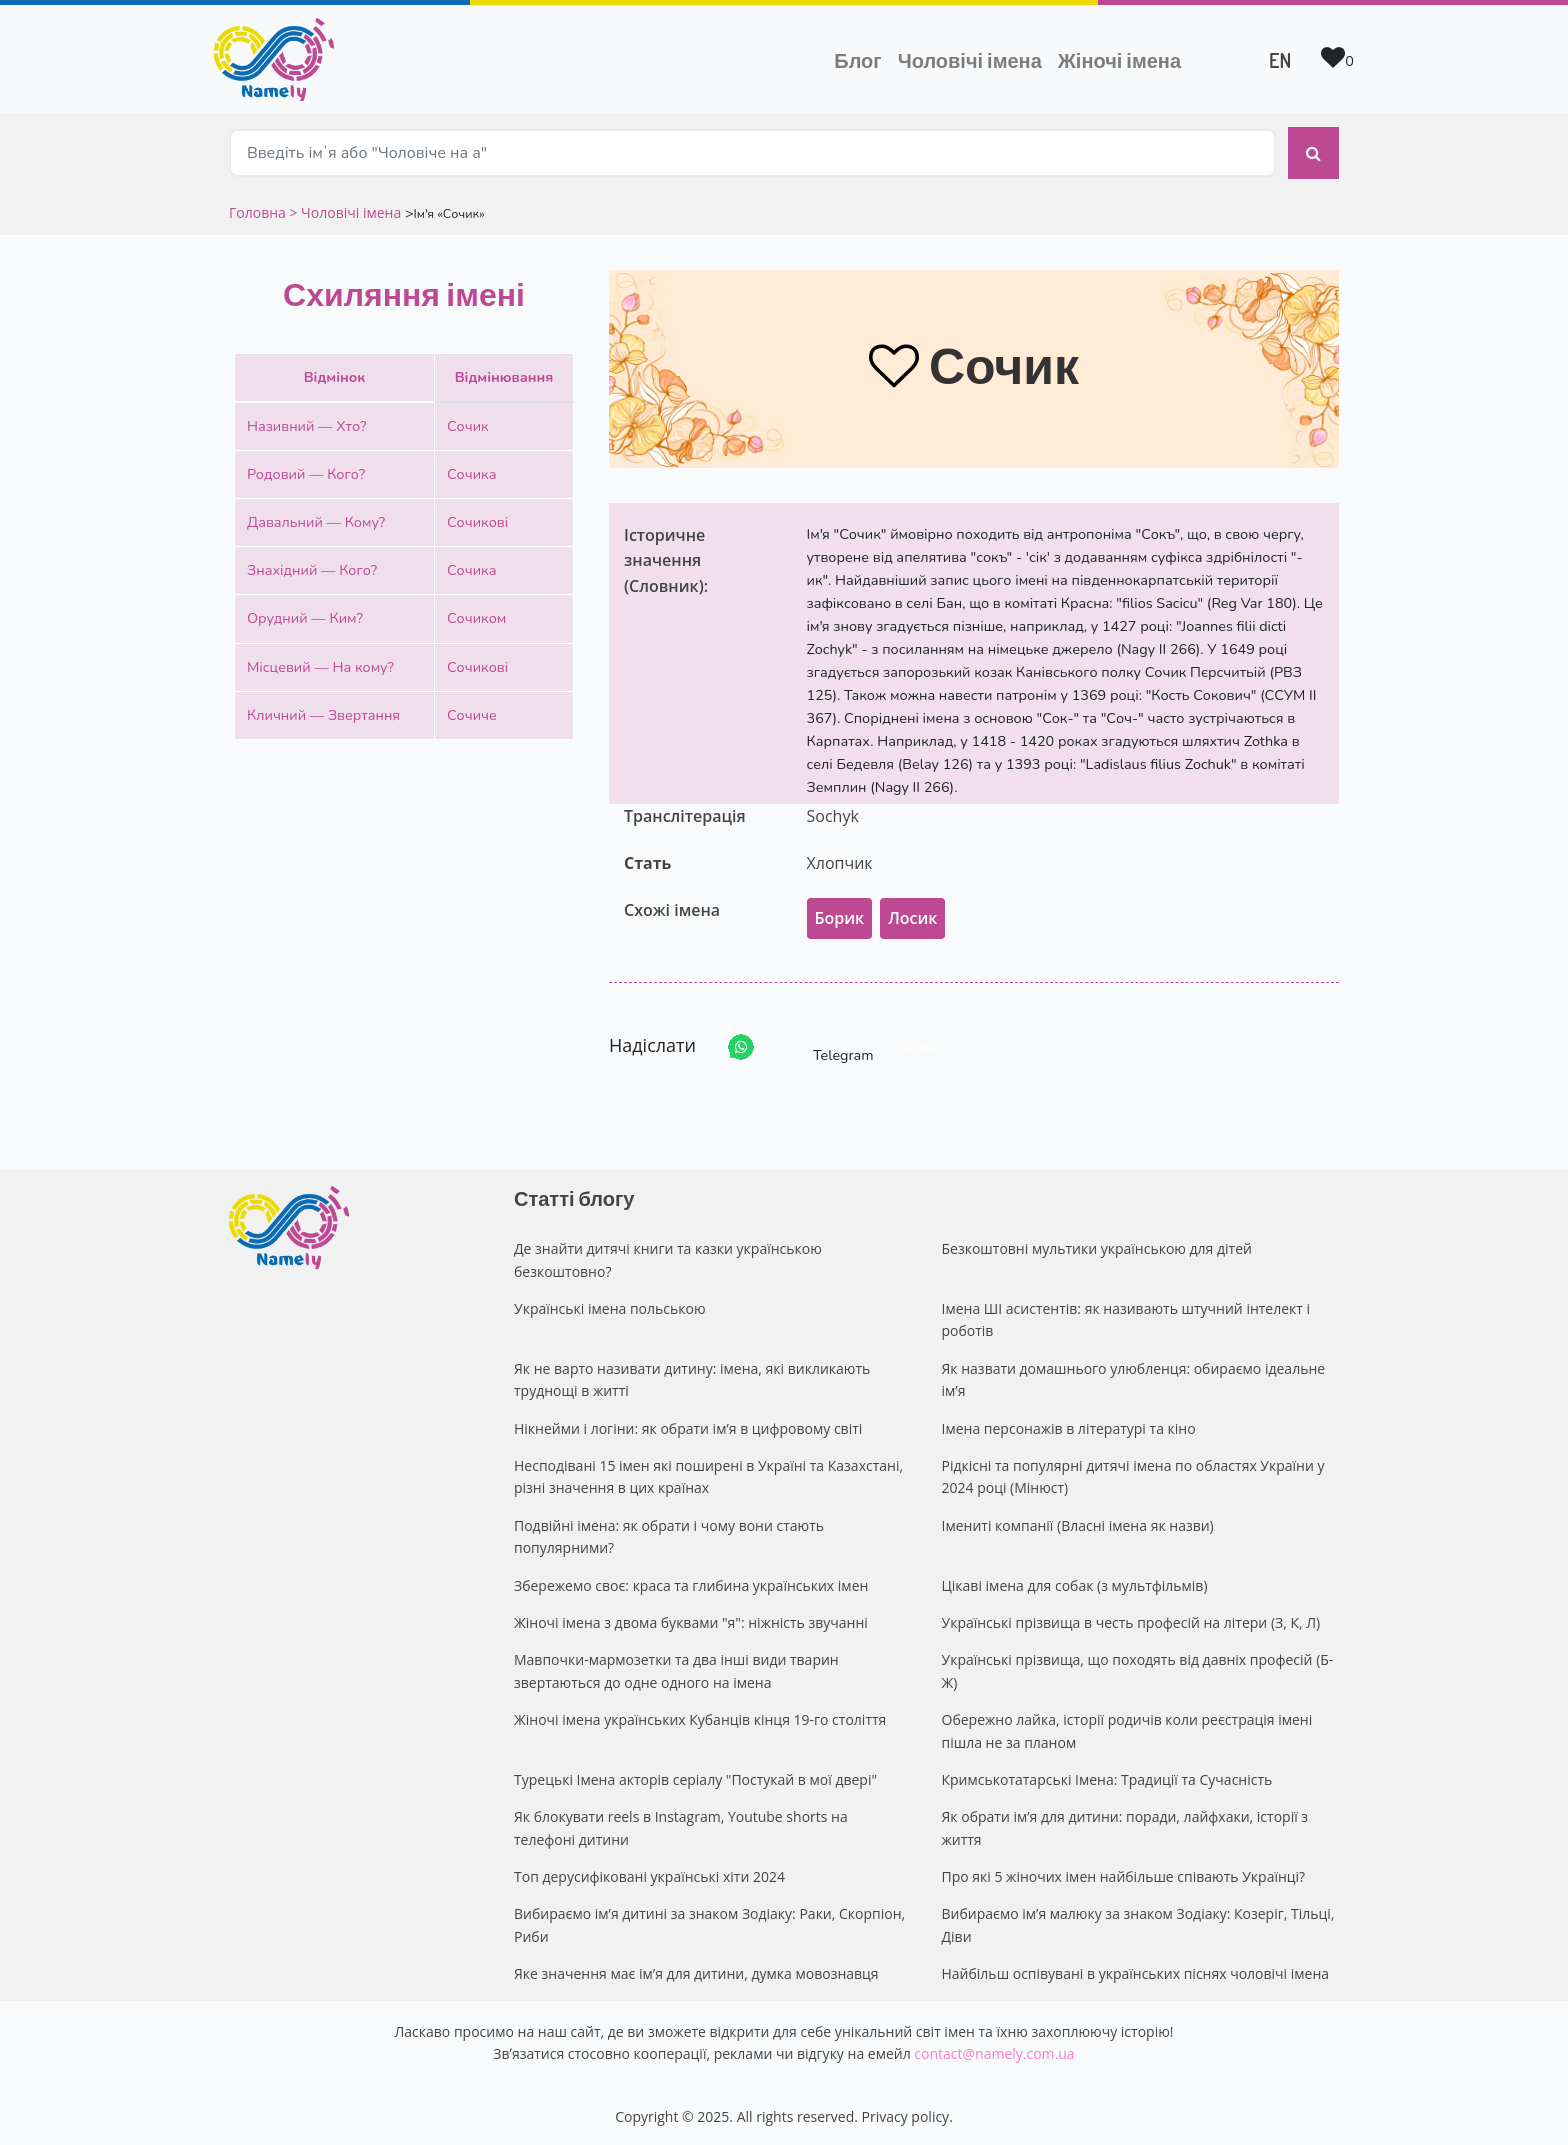  I want to click on EN, so click(1280, 60).